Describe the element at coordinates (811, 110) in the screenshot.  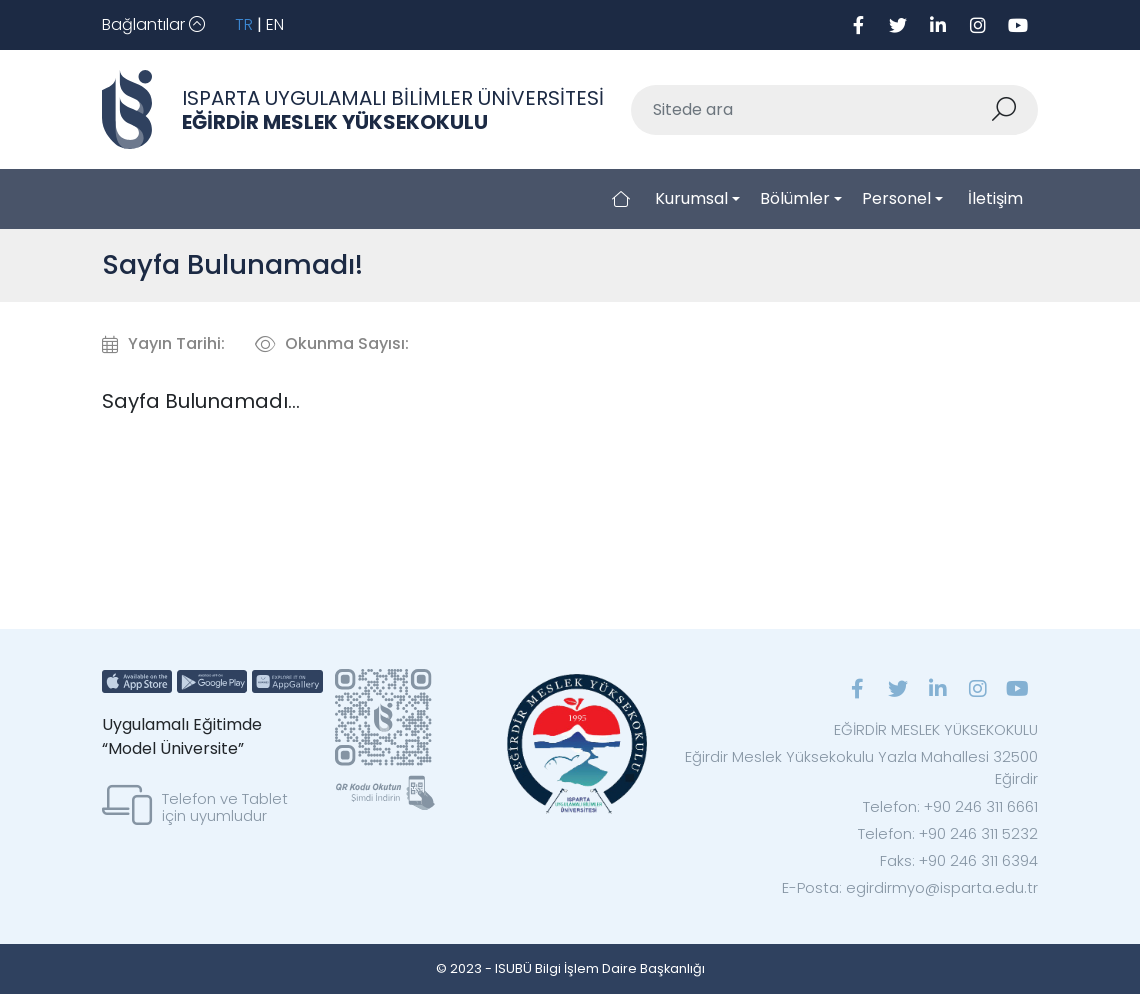
I see `[Sitede ara]` at that location.